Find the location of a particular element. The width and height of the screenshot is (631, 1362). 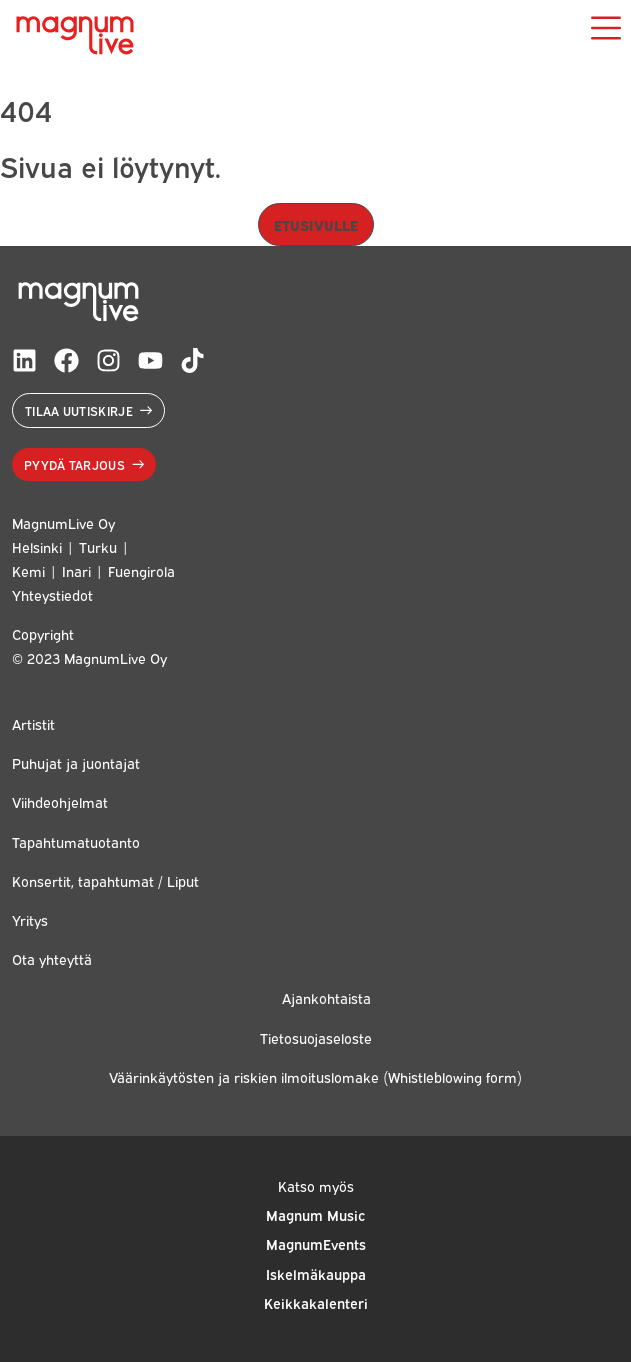

Konsertit, tapahtumat / Liput is located at coordinates (105, 880).